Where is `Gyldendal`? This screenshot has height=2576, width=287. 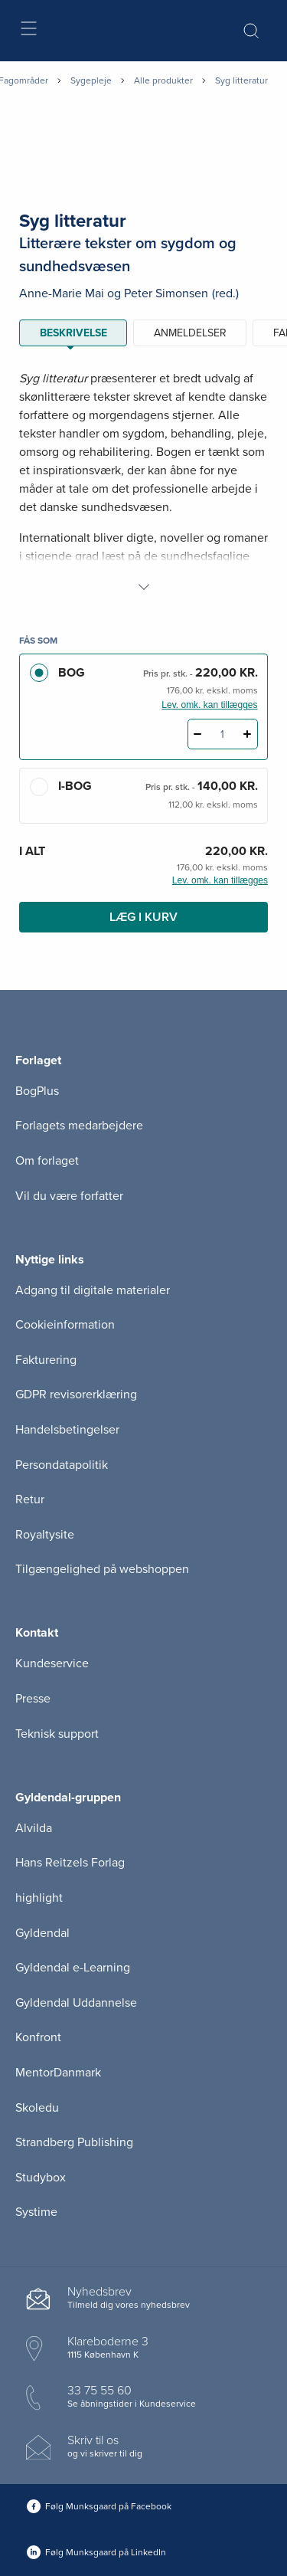 Gyldendal is located at coordinates (42, 1933).